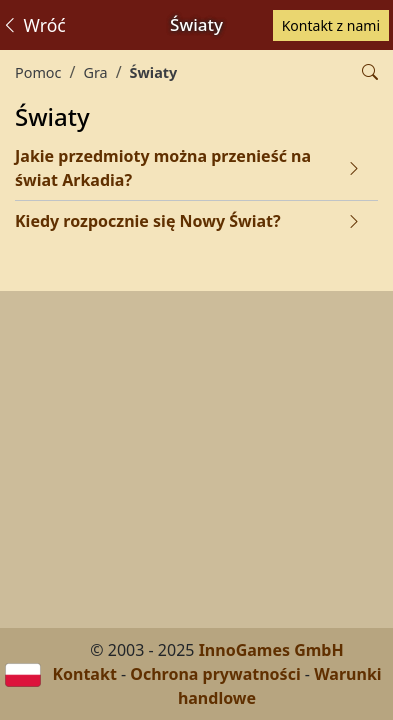 The height and width of the screenshot is (720, 393). Describe the element at coordinates (271, 650) in the screenshot. I see `InnoGames GmbH` at that location.